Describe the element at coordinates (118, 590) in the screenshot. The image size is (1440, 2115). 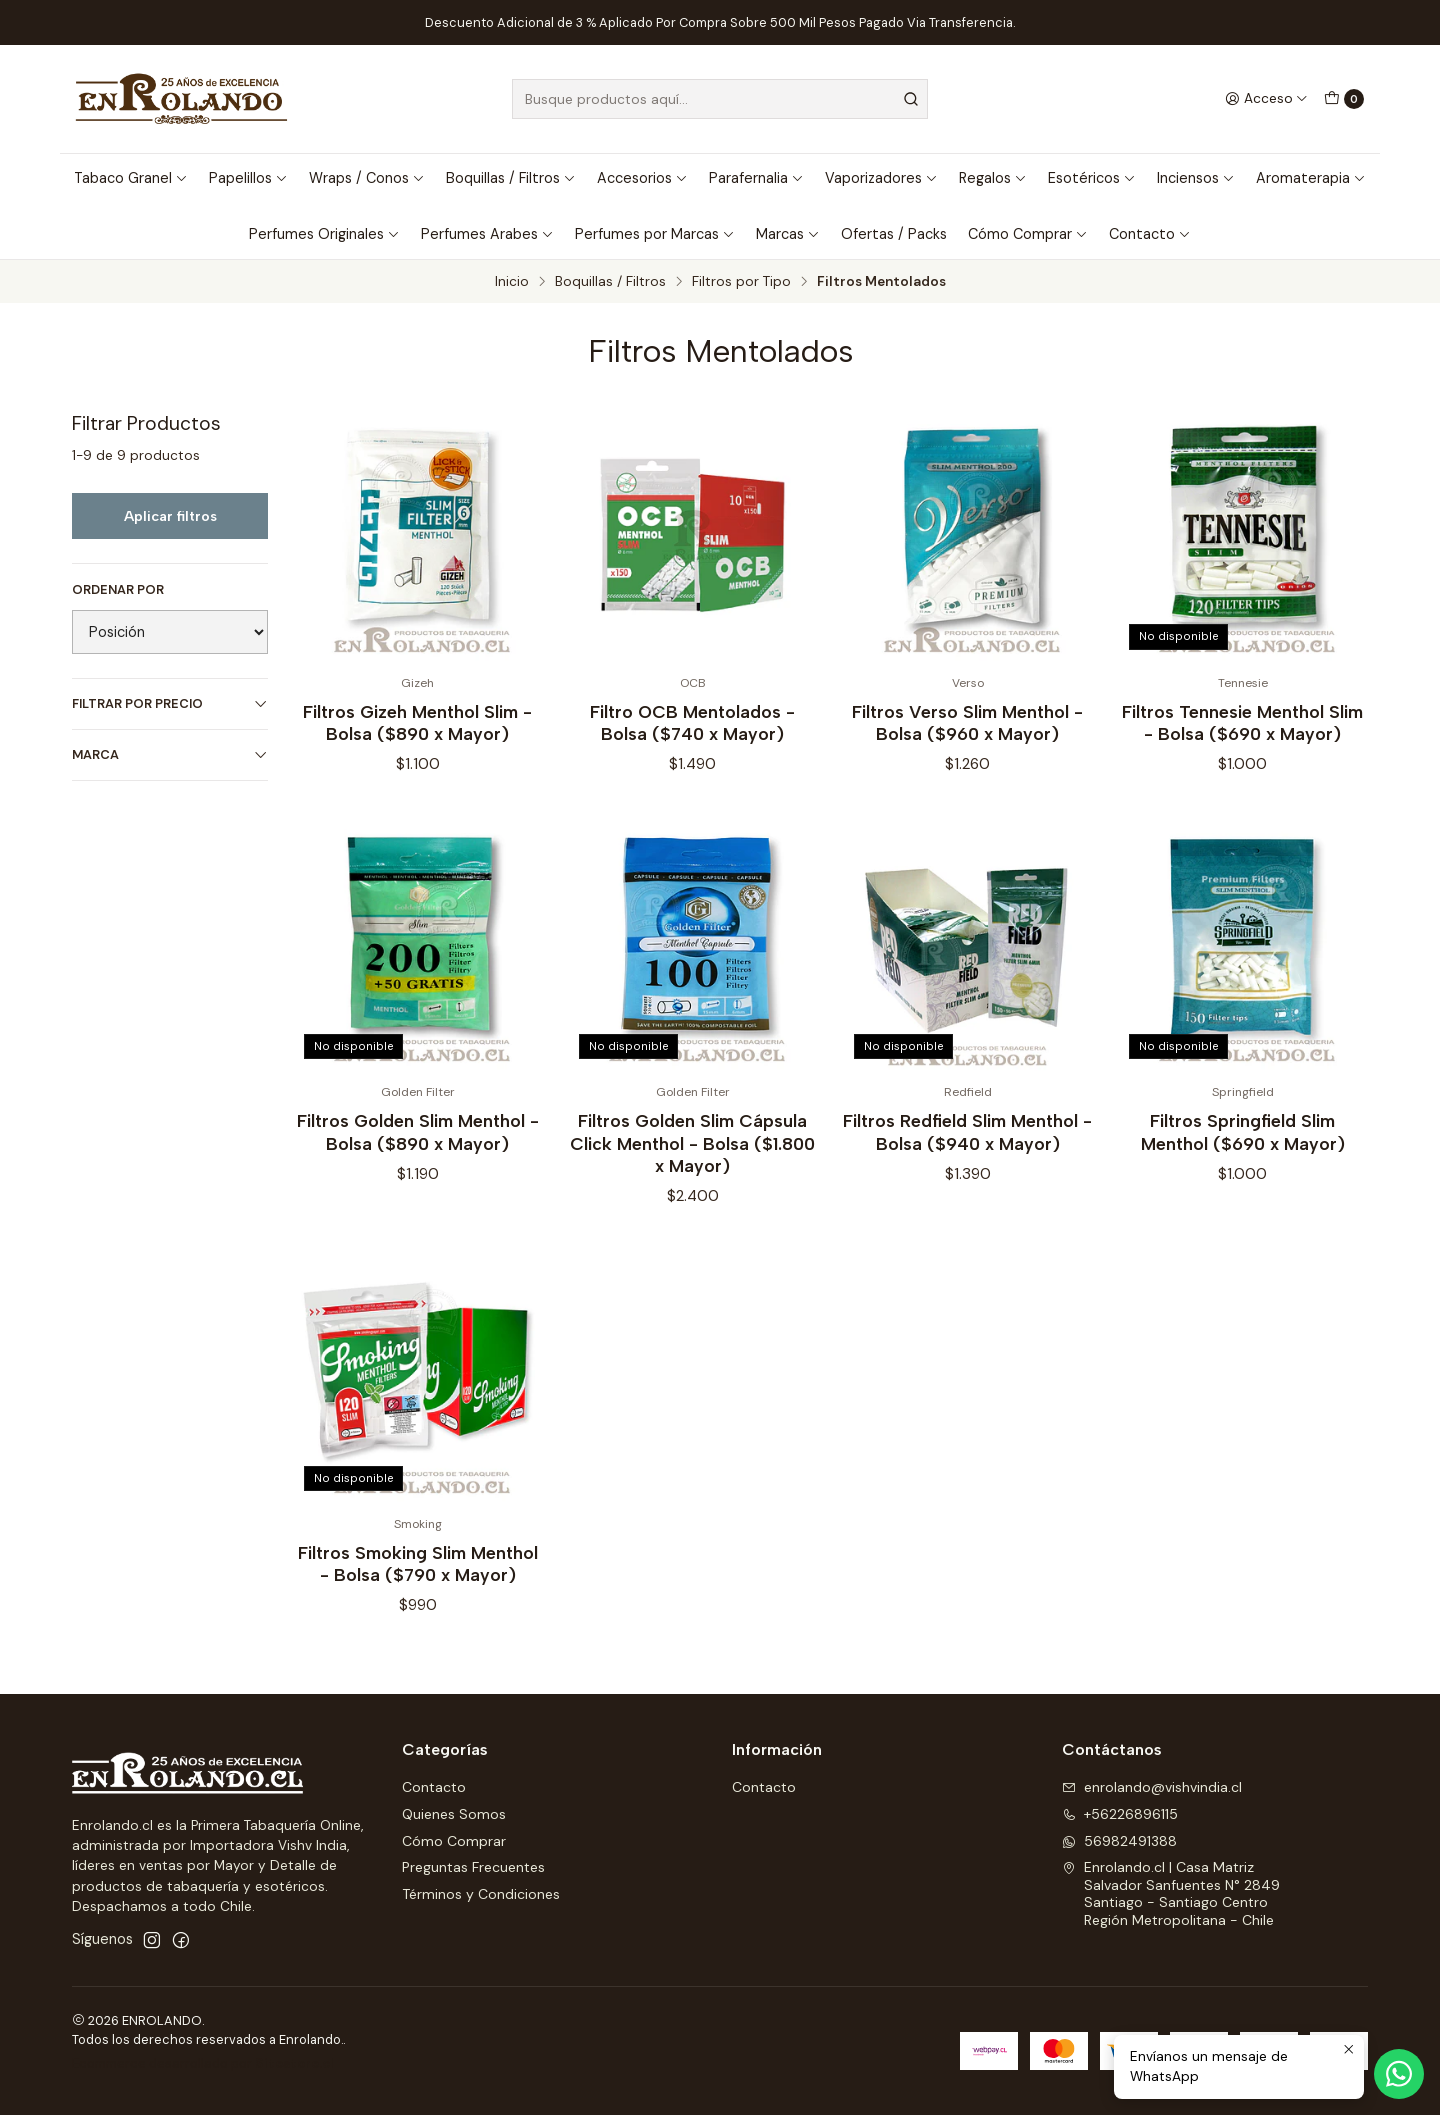
I see `Ordenar por` at that location.